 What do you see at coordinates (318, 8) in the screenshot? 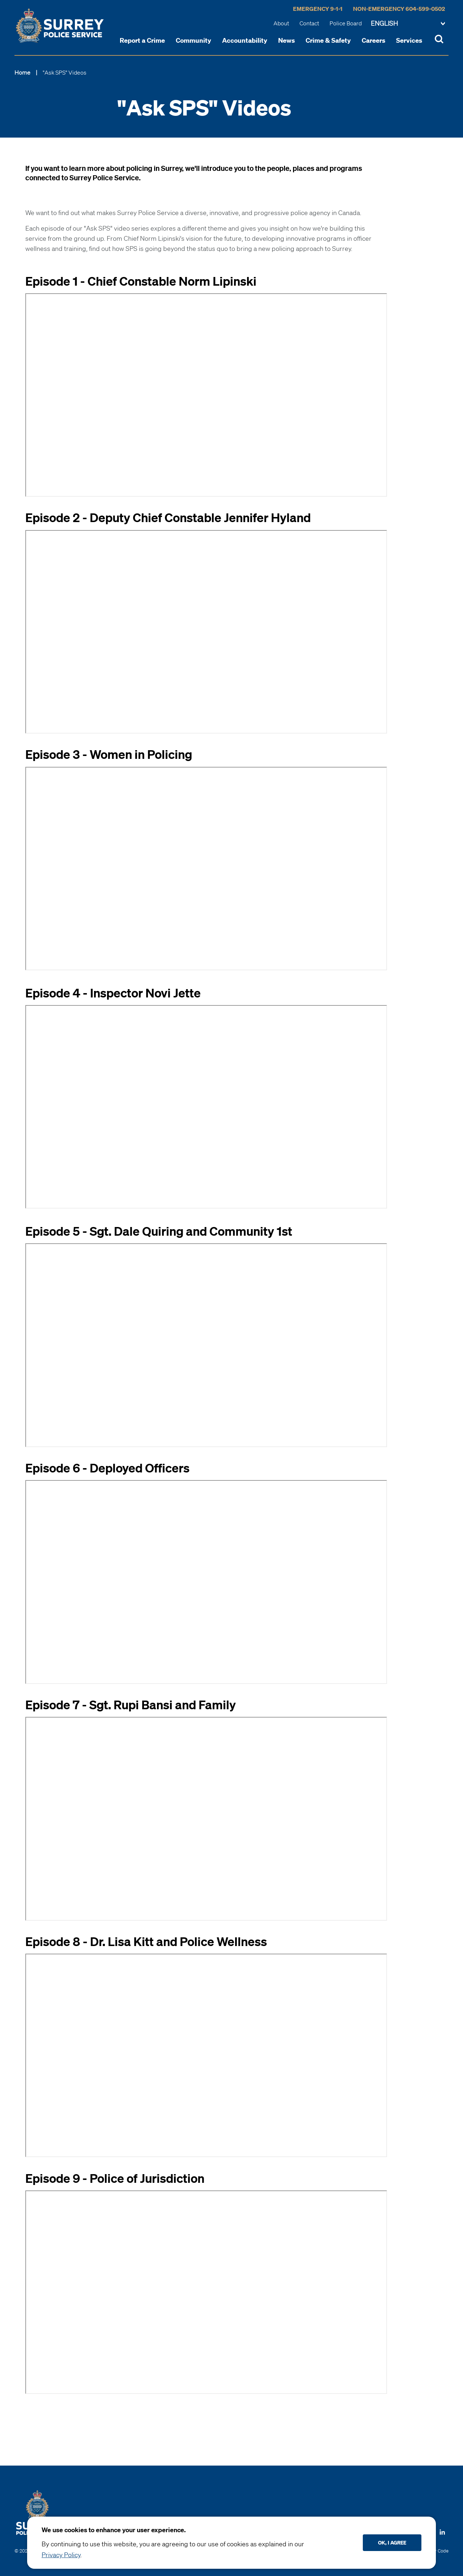
I see `Emergency 9-1-1` at bounding box center [318, 8].